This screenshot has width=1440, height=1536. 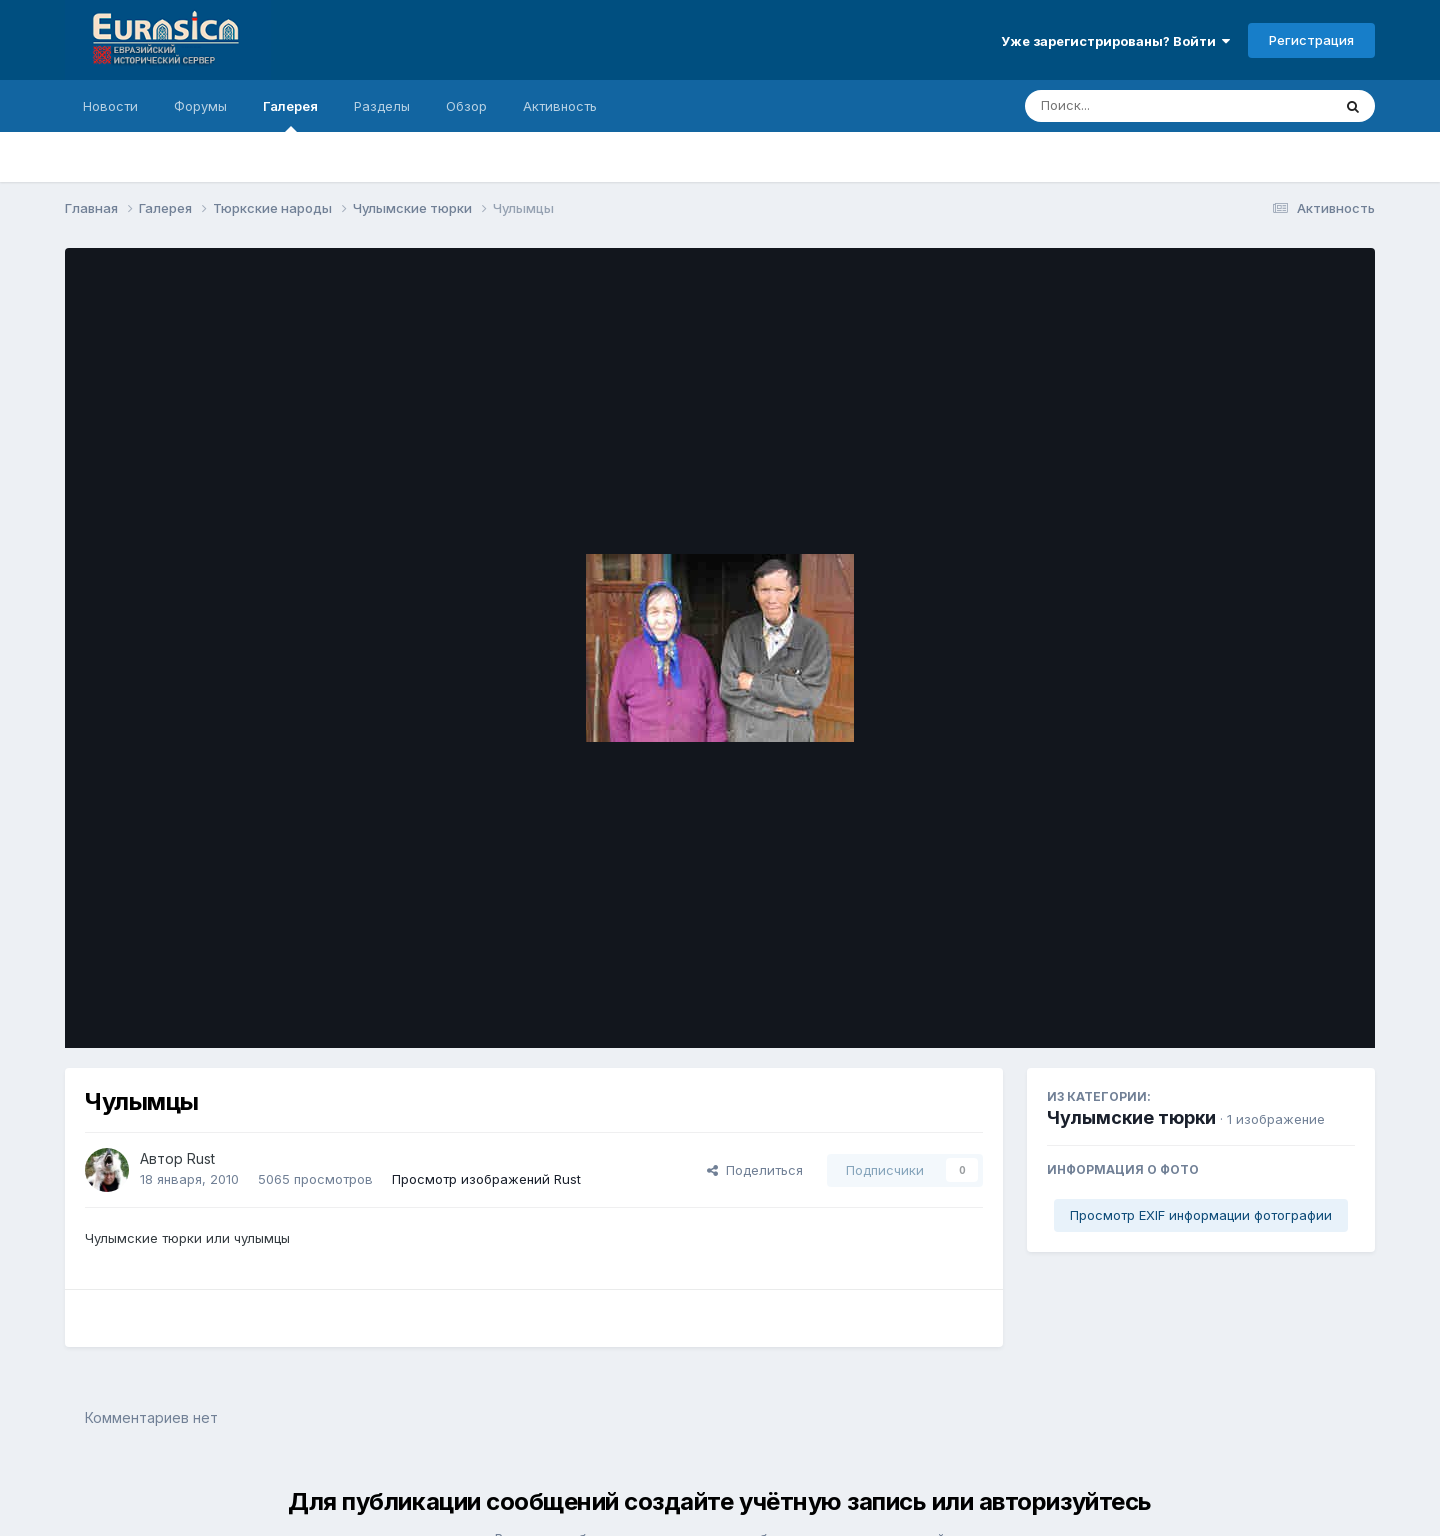 I want to click on Уже зарегистрированы? Войти, so click(x=1115, y=41).